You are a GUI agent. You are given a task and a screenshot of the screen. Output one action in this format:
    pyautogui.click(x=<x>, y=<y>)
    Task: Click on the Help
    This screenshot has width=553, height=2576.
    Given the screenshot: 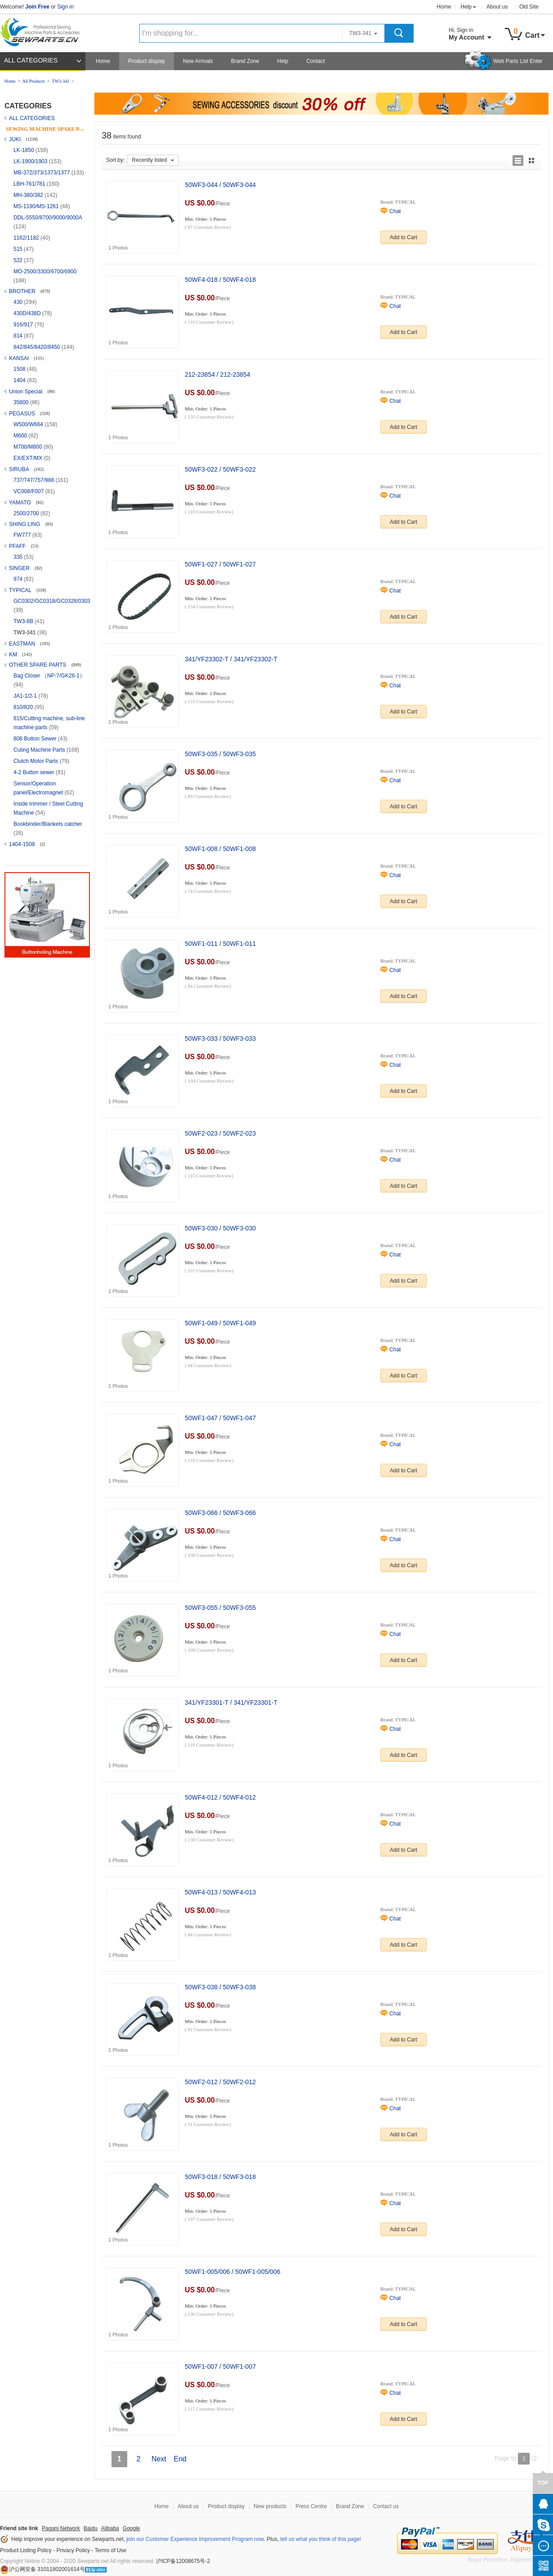 What is the action you would take?
    pyautogui.click(x=466, y=7)
    